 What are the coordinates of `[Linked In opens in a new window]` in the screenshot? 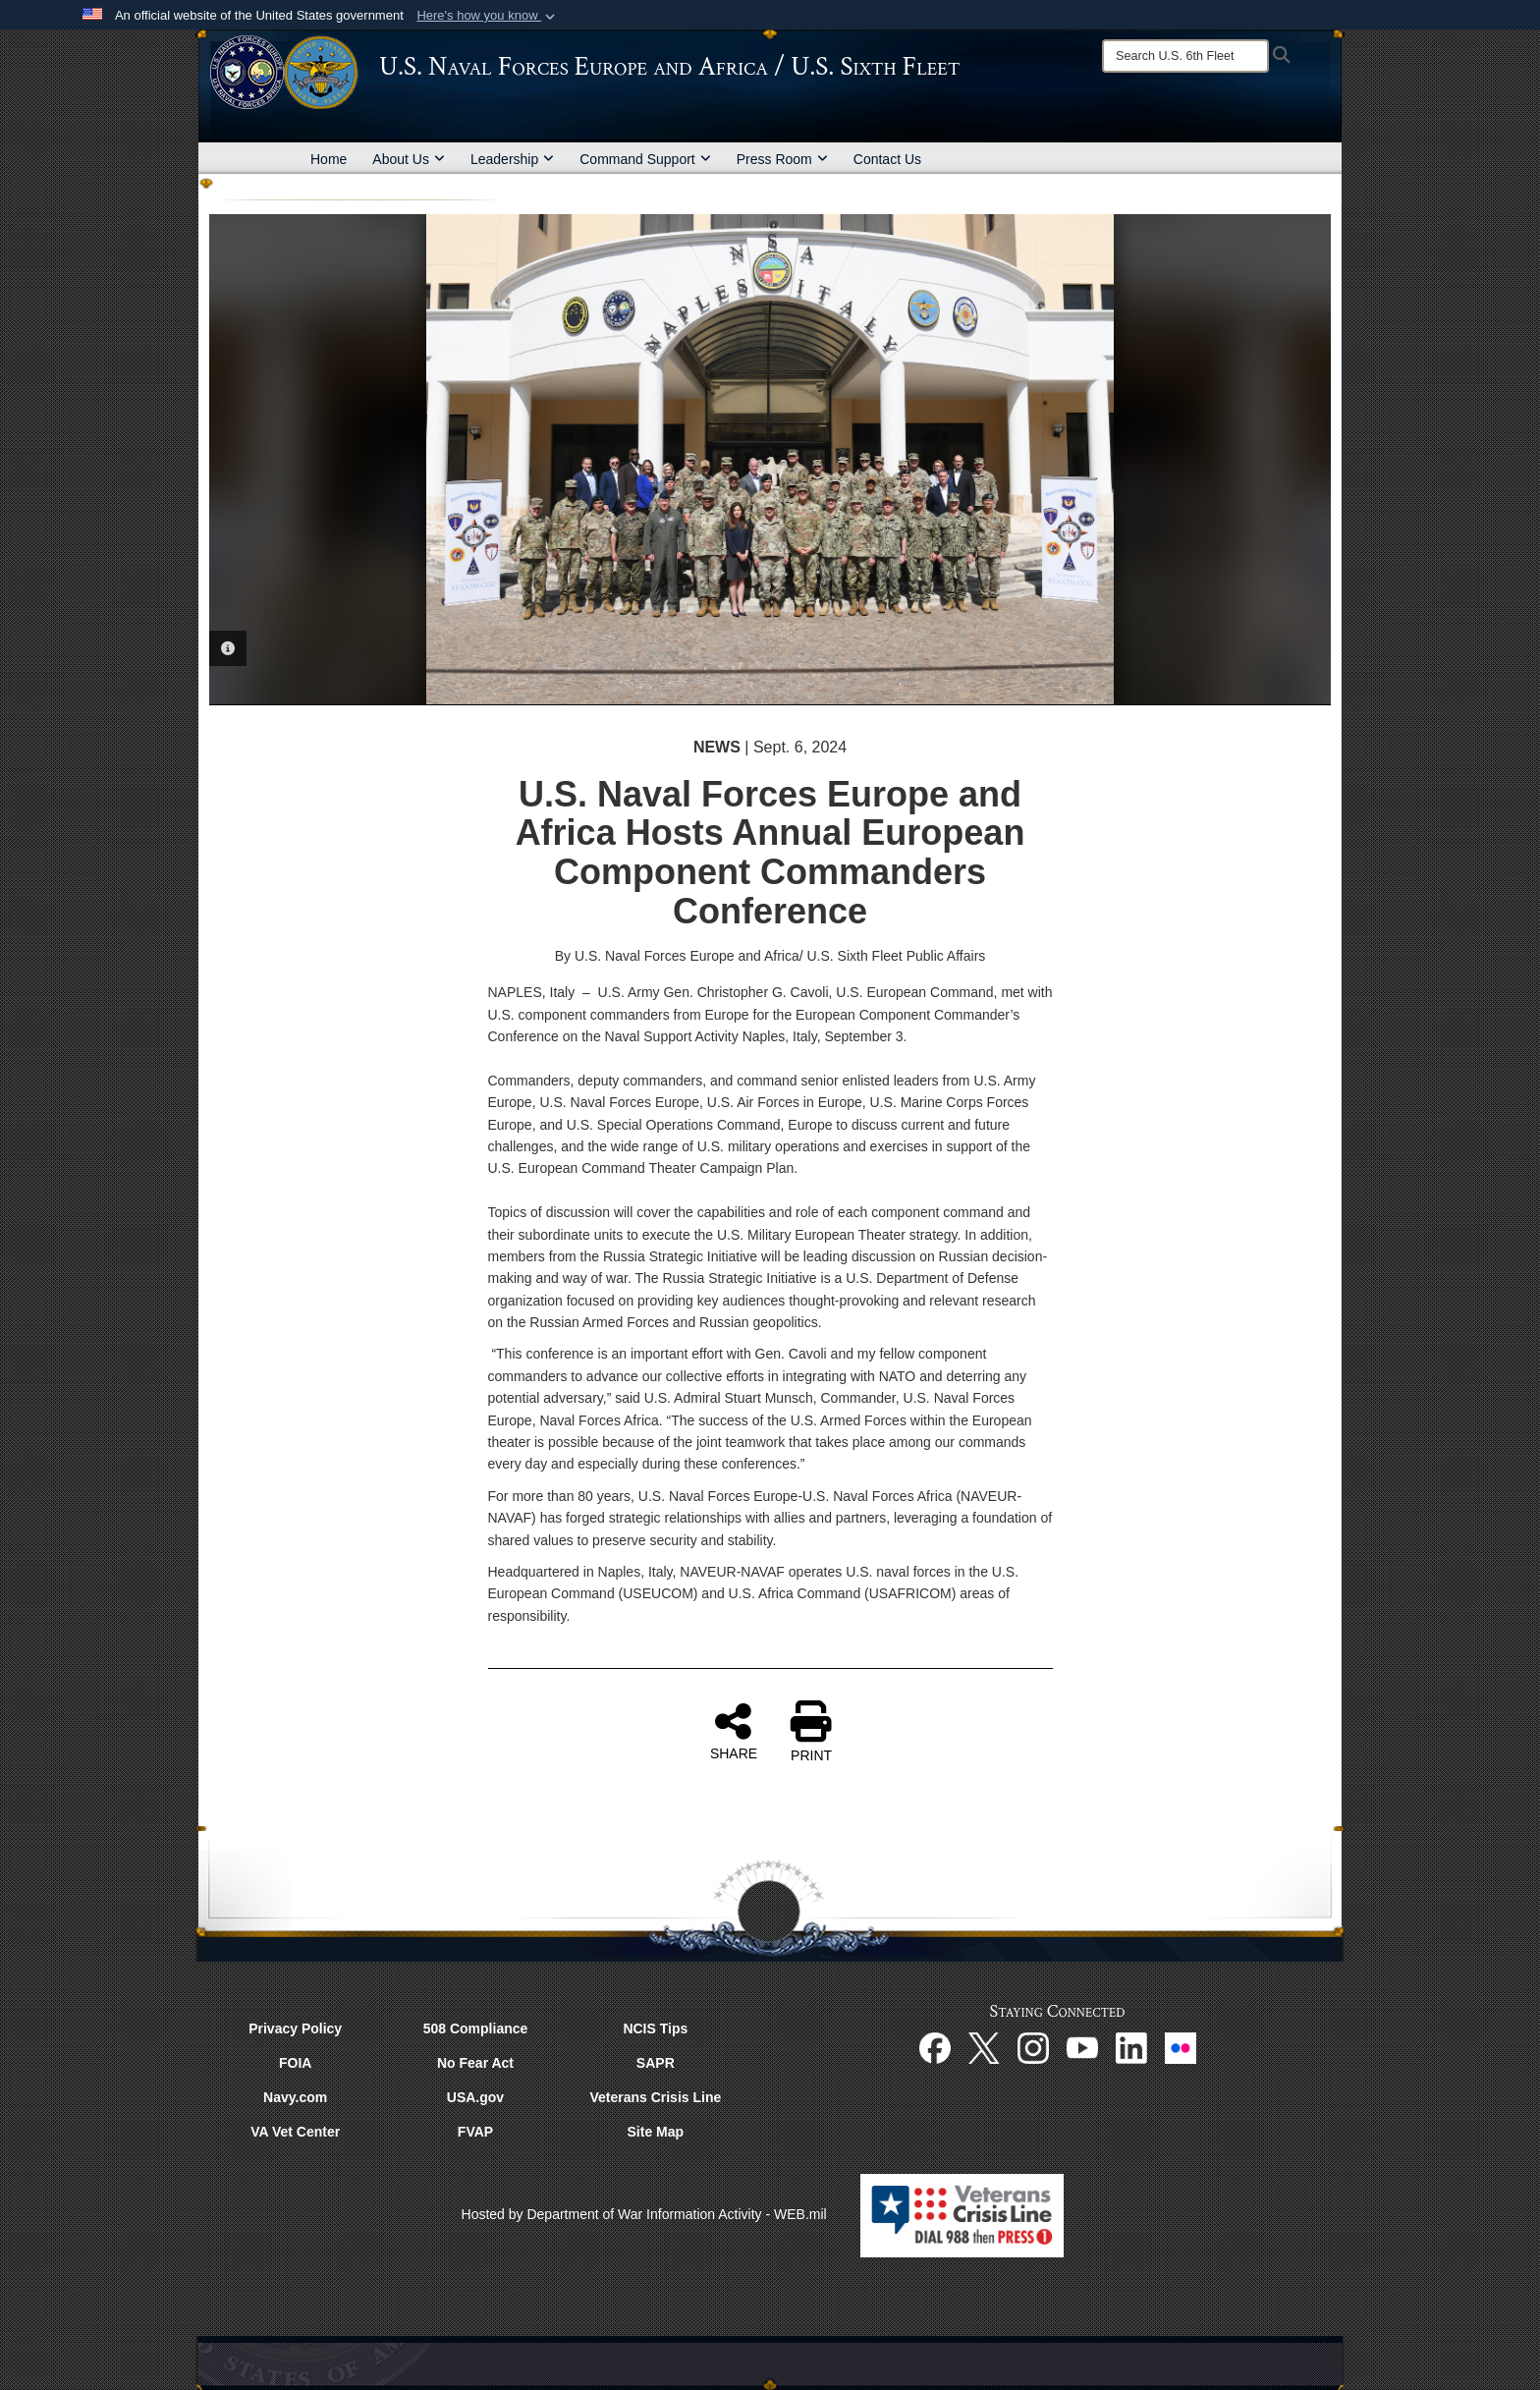 It's located at (1131, 2047).